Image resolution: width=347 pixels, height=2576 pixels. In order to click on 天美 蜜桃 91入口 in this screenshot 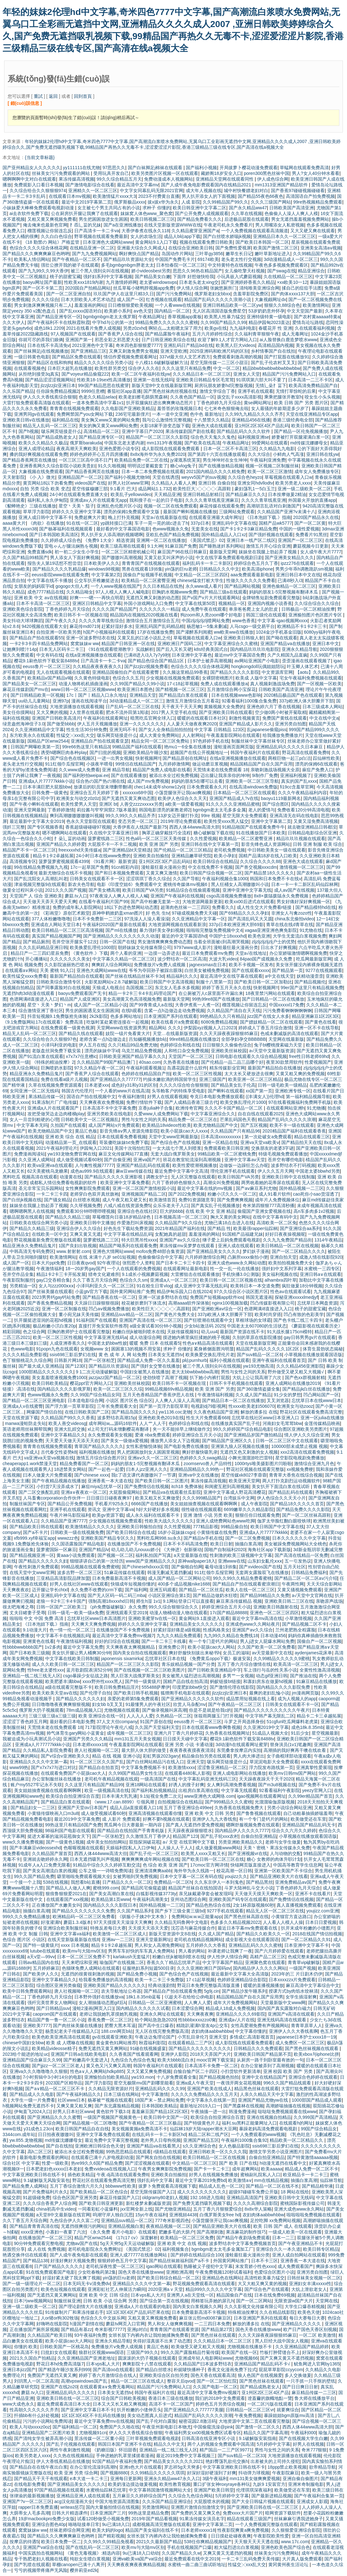, I will do `click(57, 970)`.